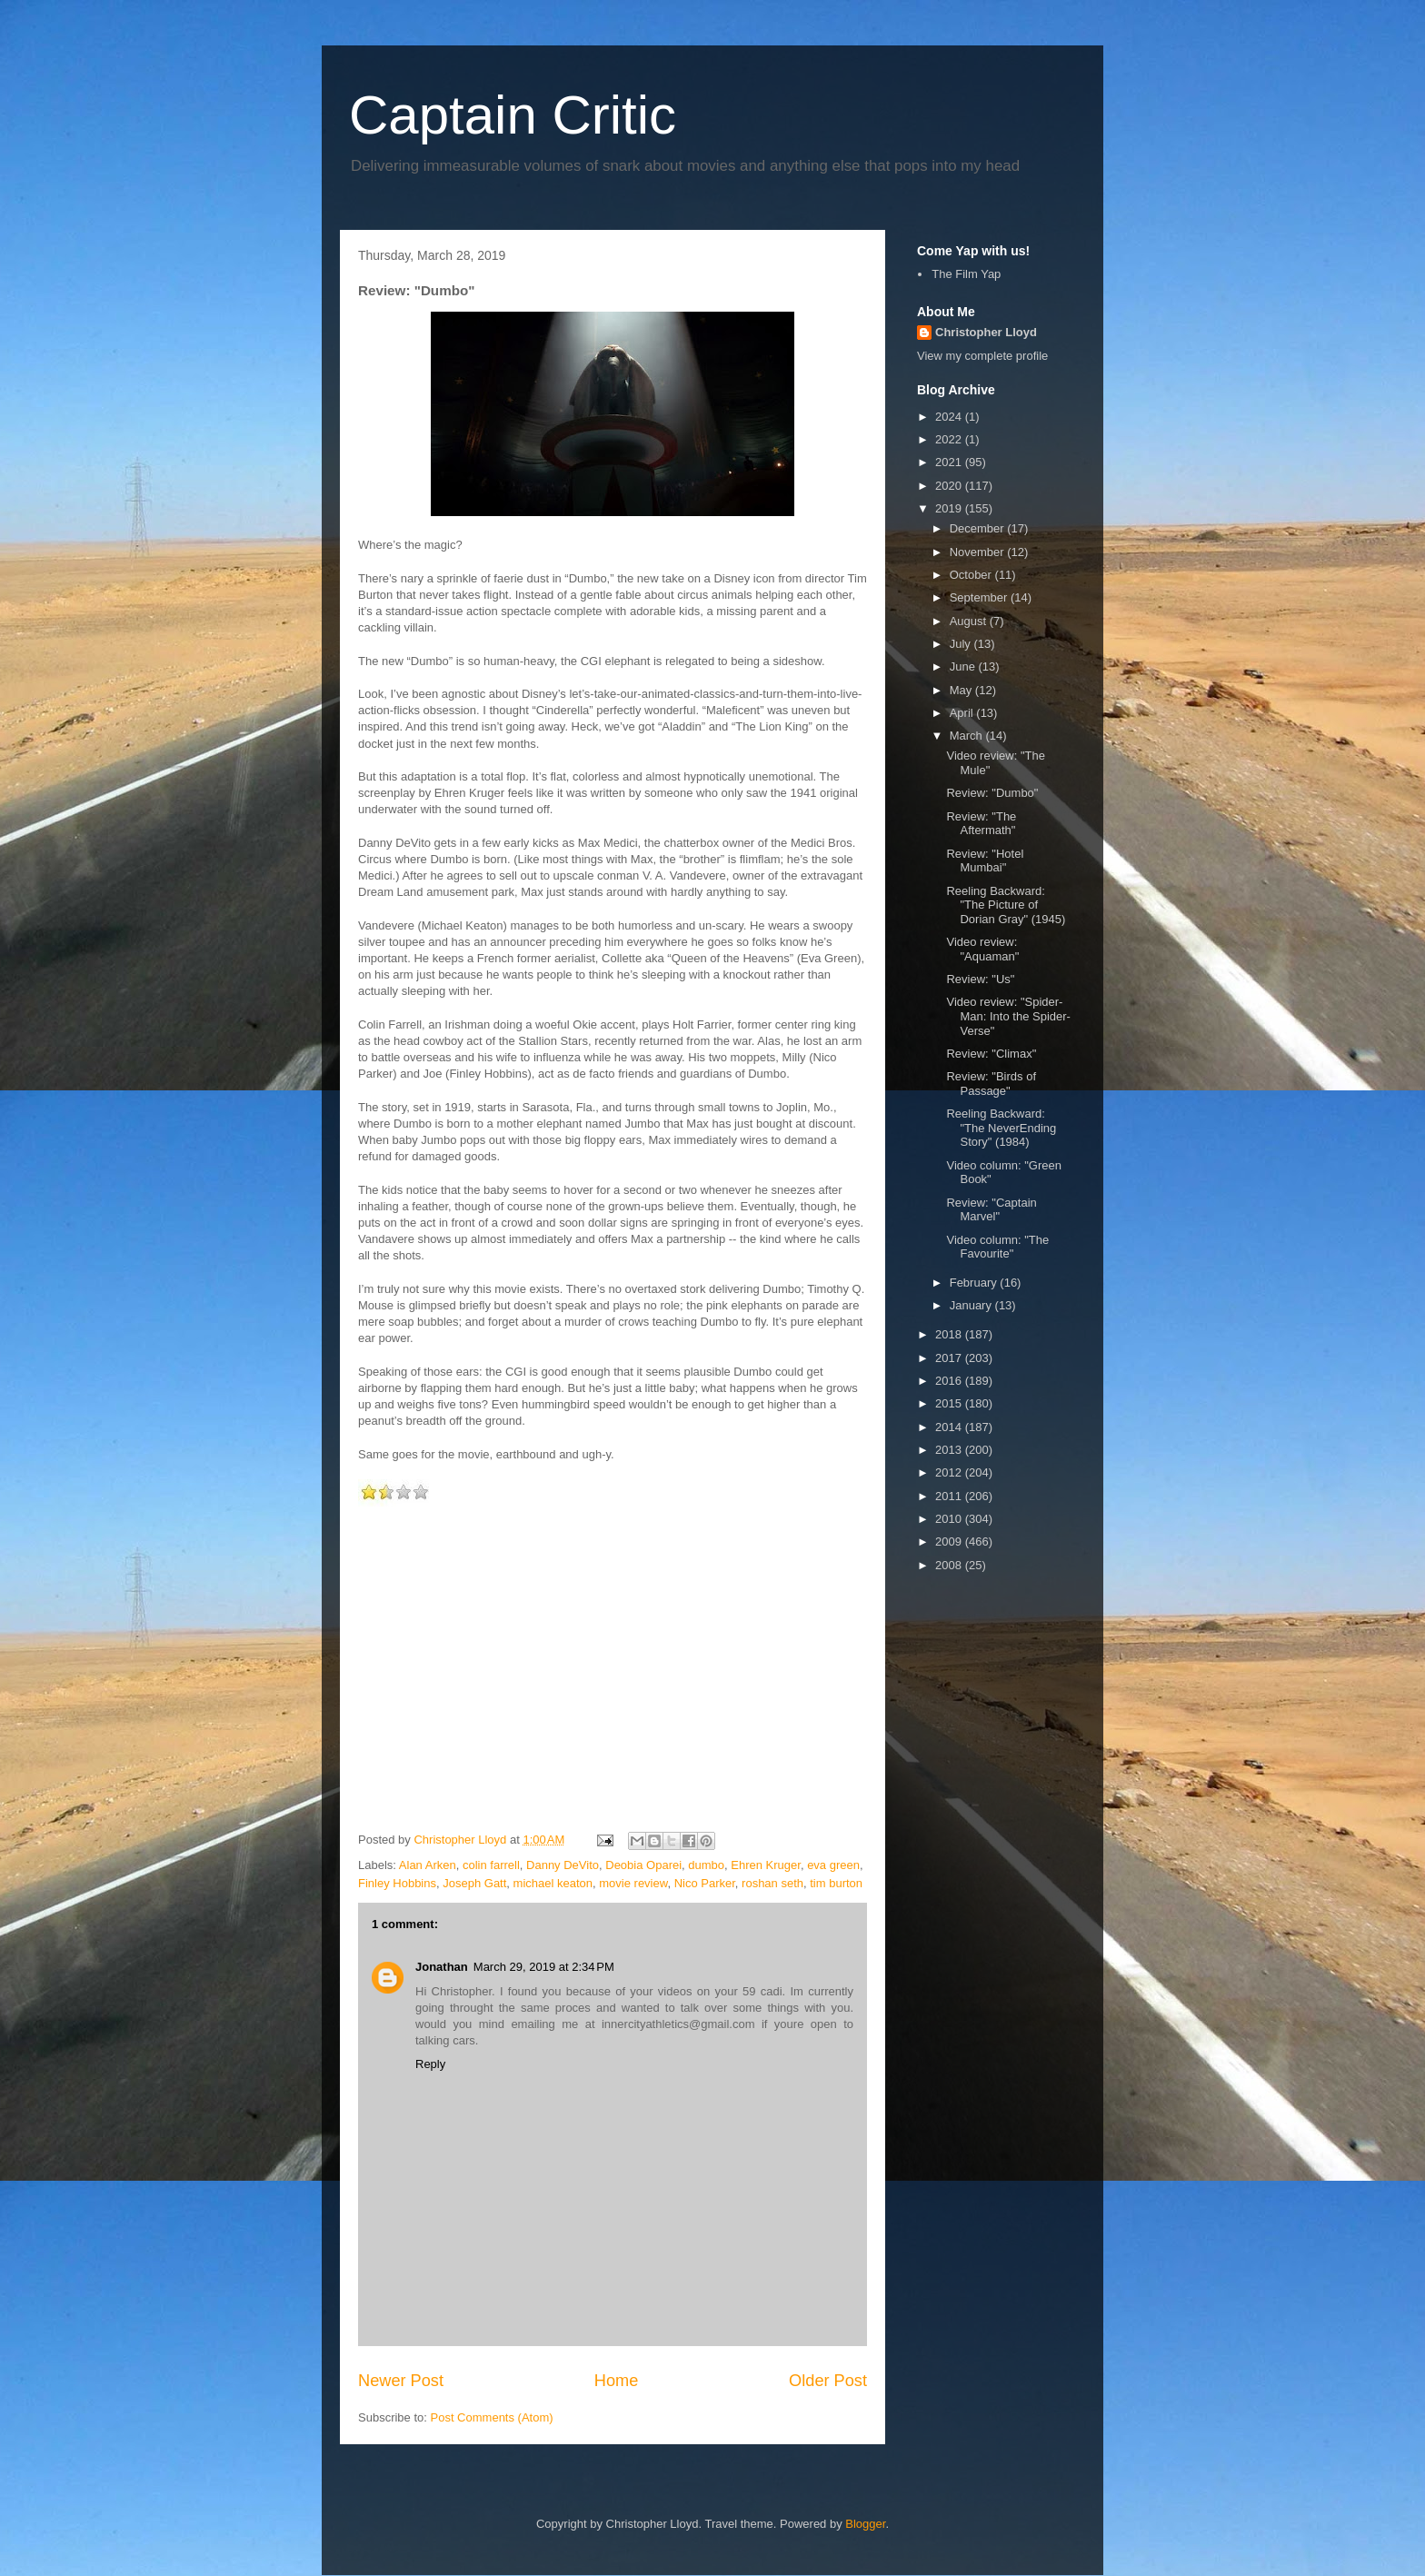 This screenshot has height=2576, width=1425. I want to click on dumbo, so click(706, 1865).